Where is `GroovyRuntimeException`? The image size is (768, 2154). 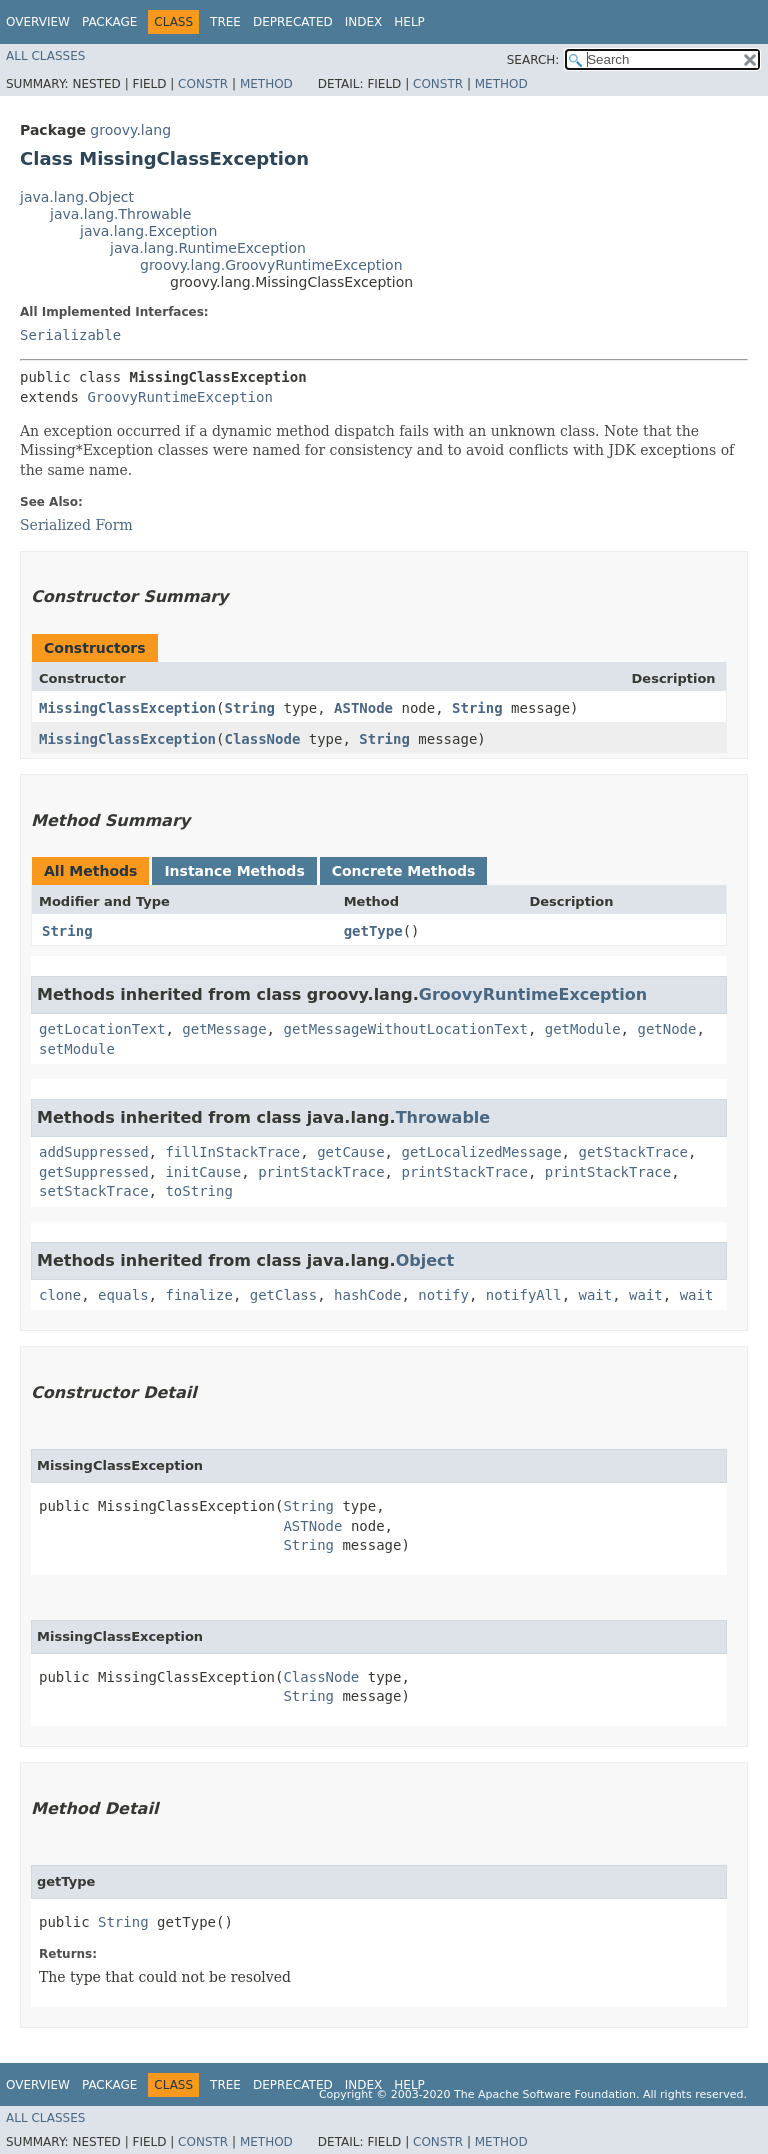 GroovyRuntimeException is located at coordinates (179, 397).